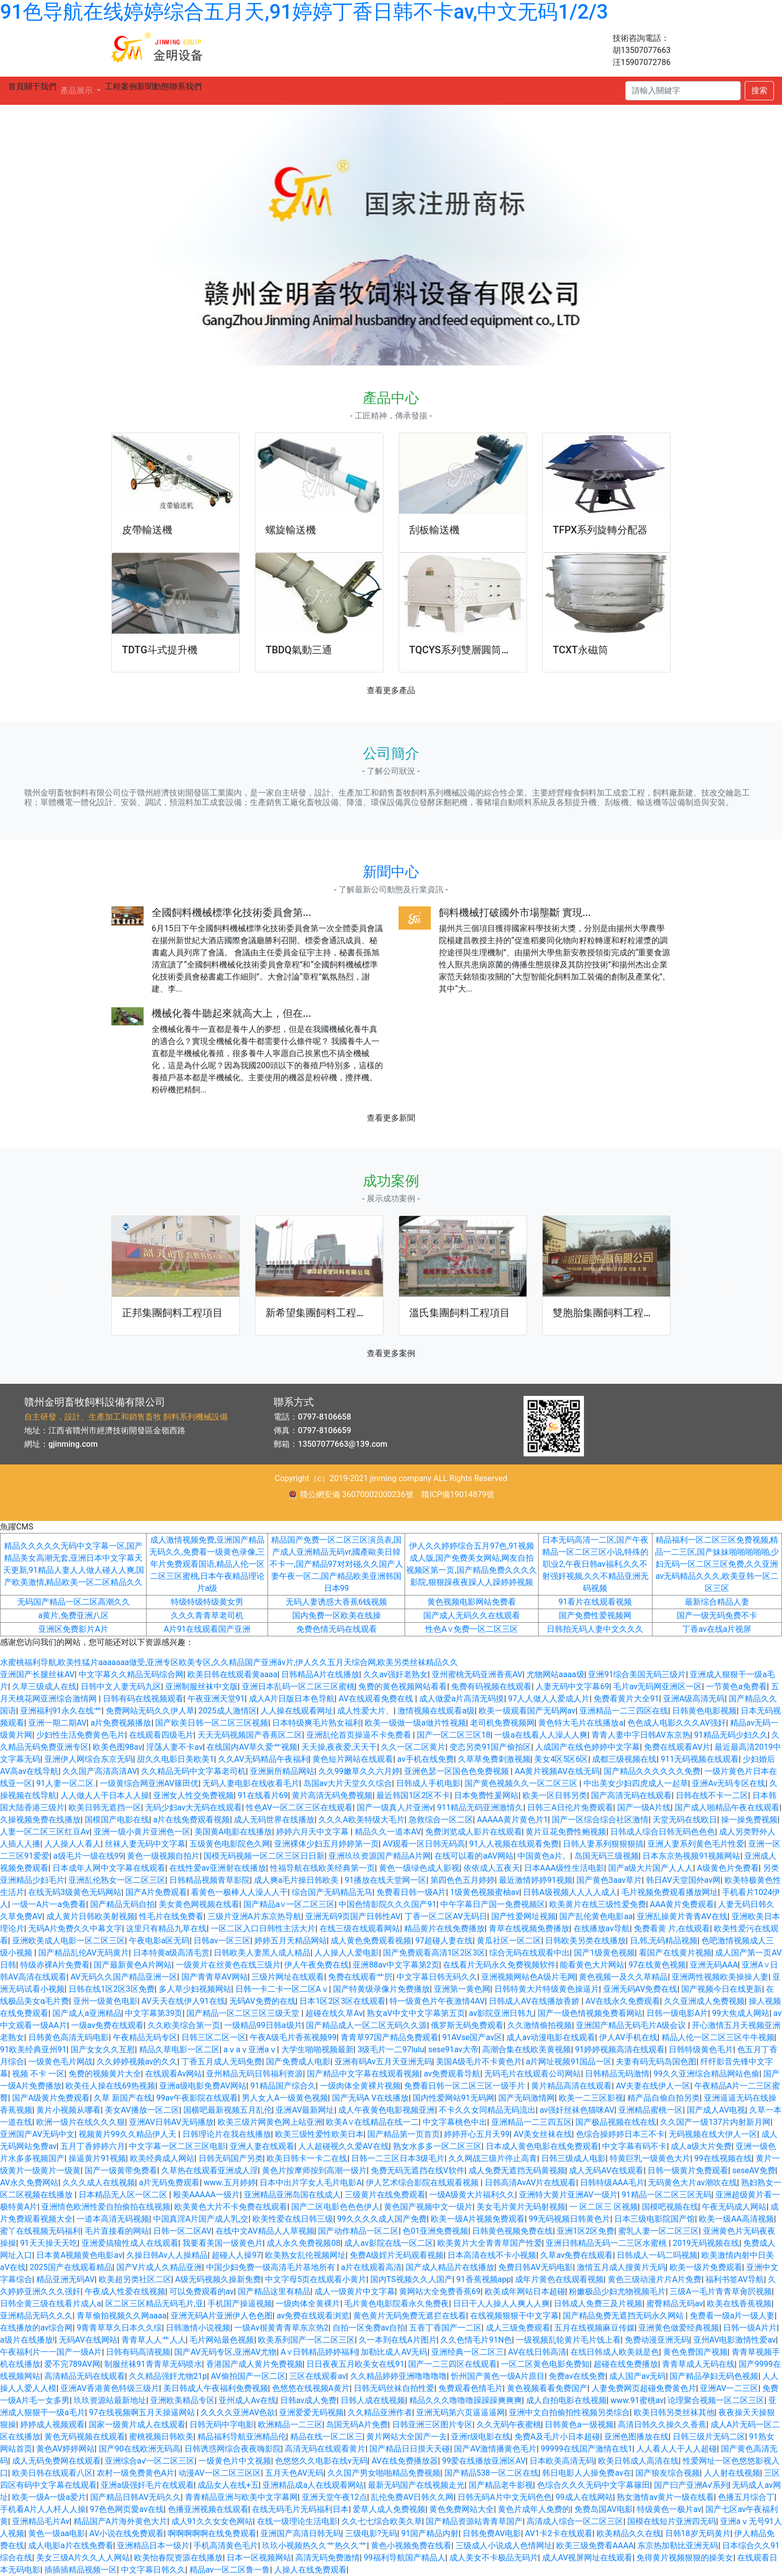 The height and width of the screenshot is (2576, 782). Describe the element at coordinates (585, 2231) in the screenshot. I see `亚洲1区2区免费` at that location.